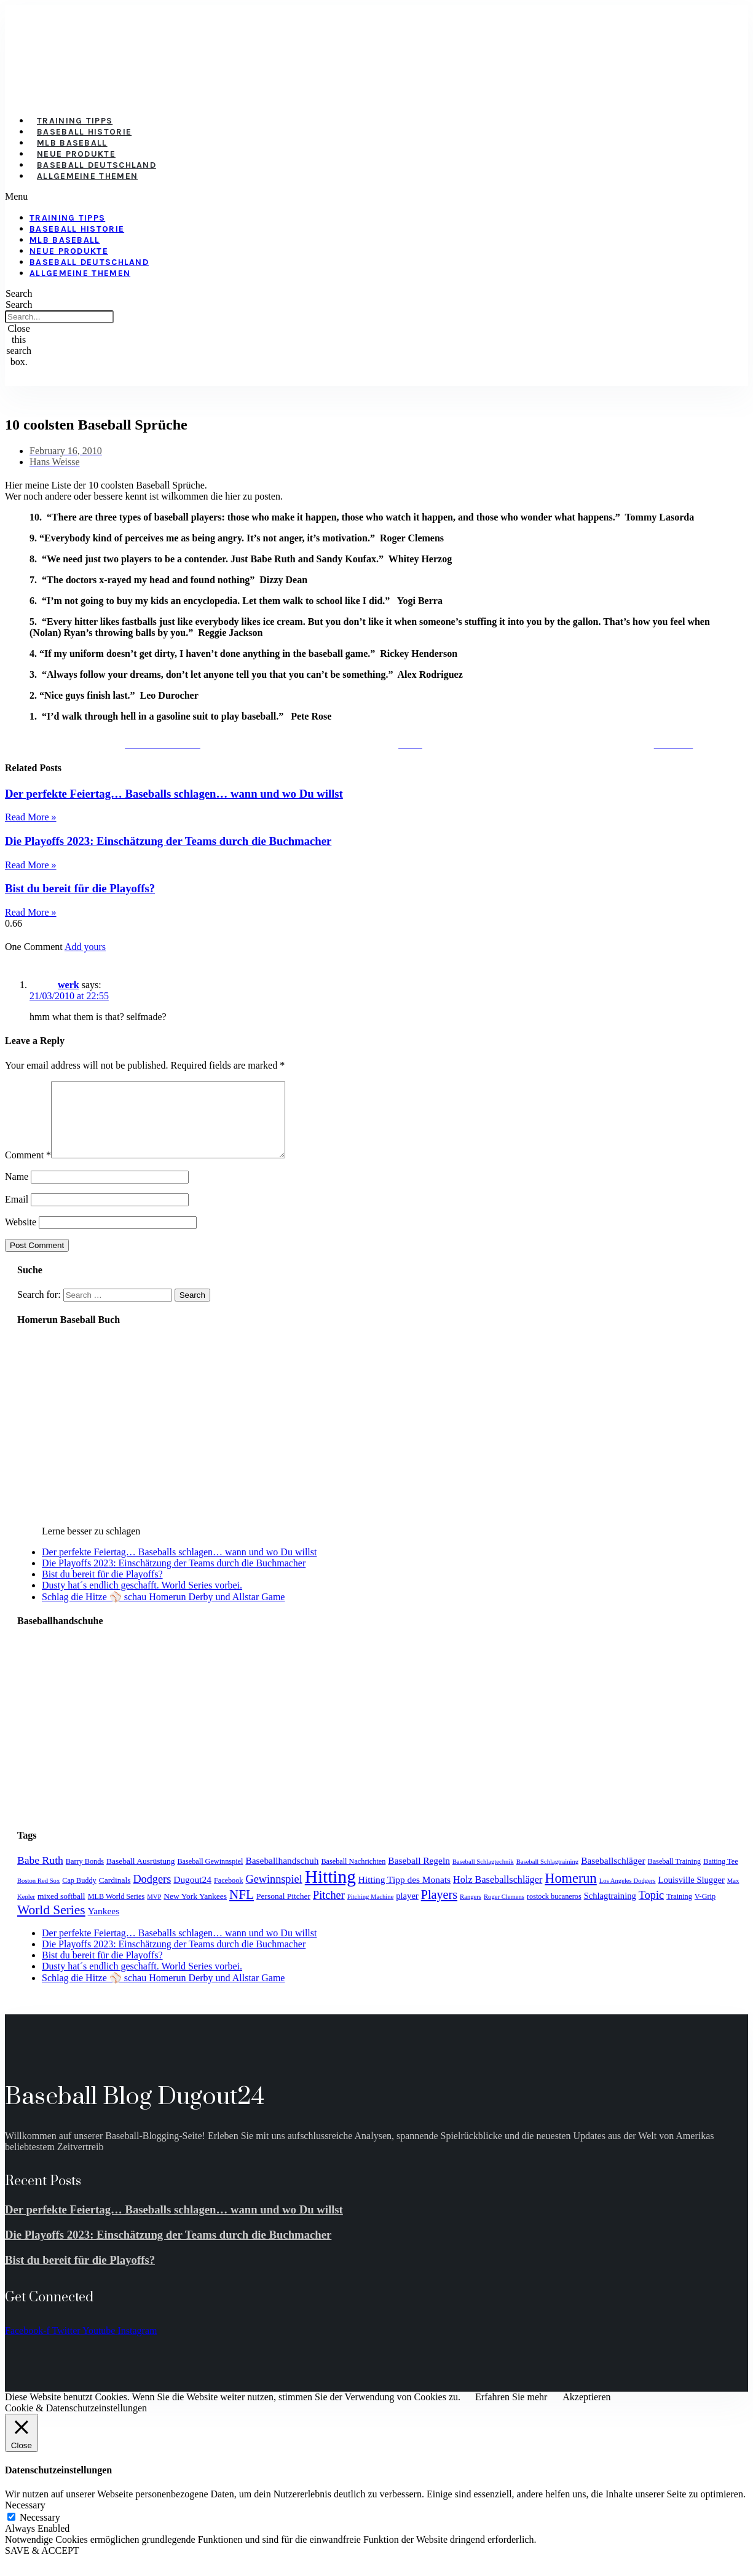 The height and width of the screenshot is (2576, 753). Describe the element at coordinates (210, 1876) in the screenshot. I see `Baseball Gewinnspiel [Baseball Gewinnspiel (4 items)]` at that location.